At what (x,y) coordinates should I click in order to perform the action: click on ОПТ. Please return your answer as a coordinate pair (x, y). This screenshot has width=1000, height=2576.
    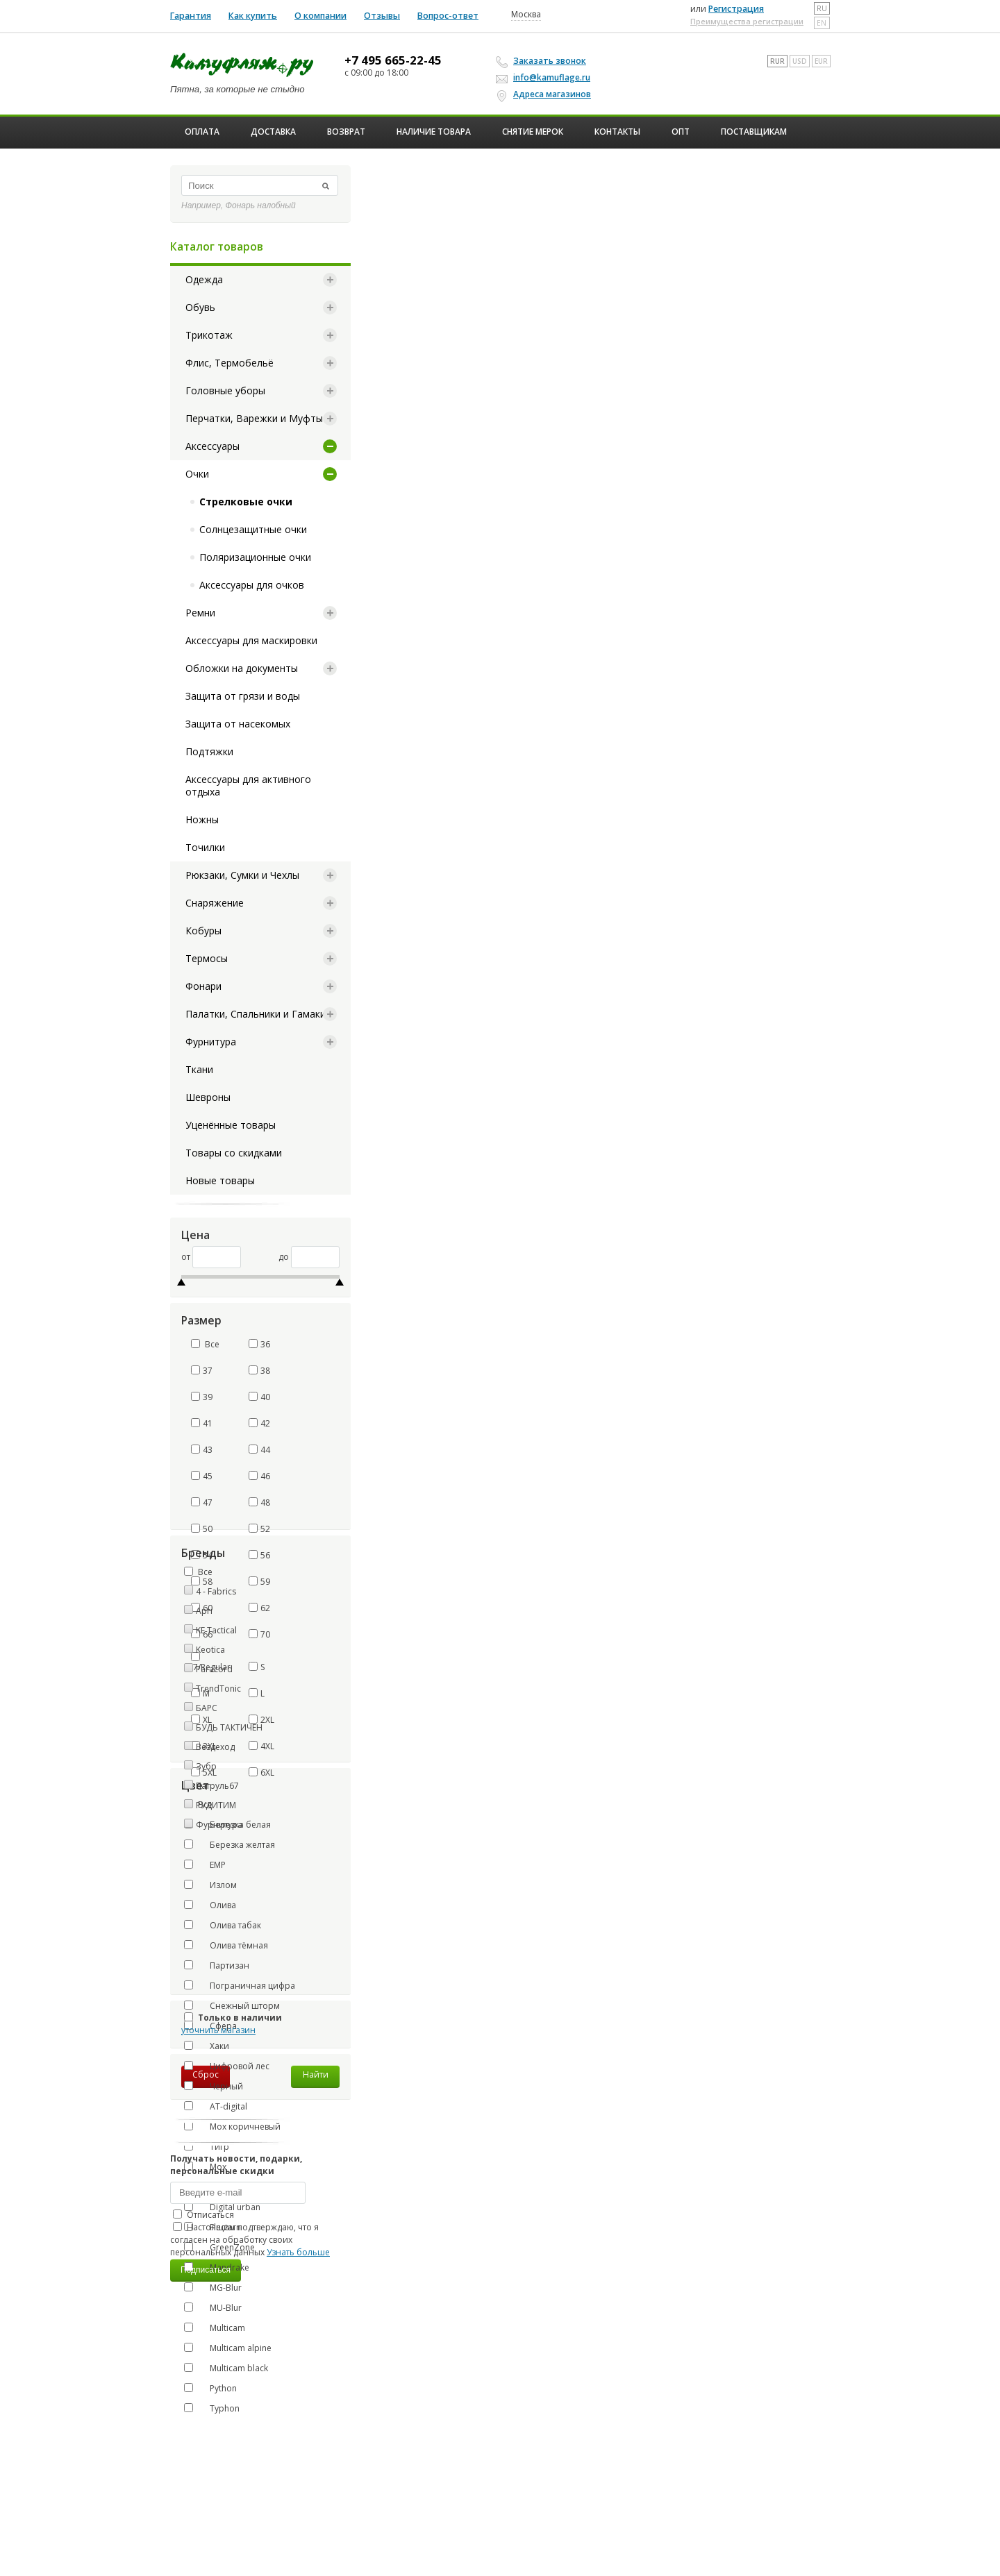
    Looking at the image, I should click on (681, 131).